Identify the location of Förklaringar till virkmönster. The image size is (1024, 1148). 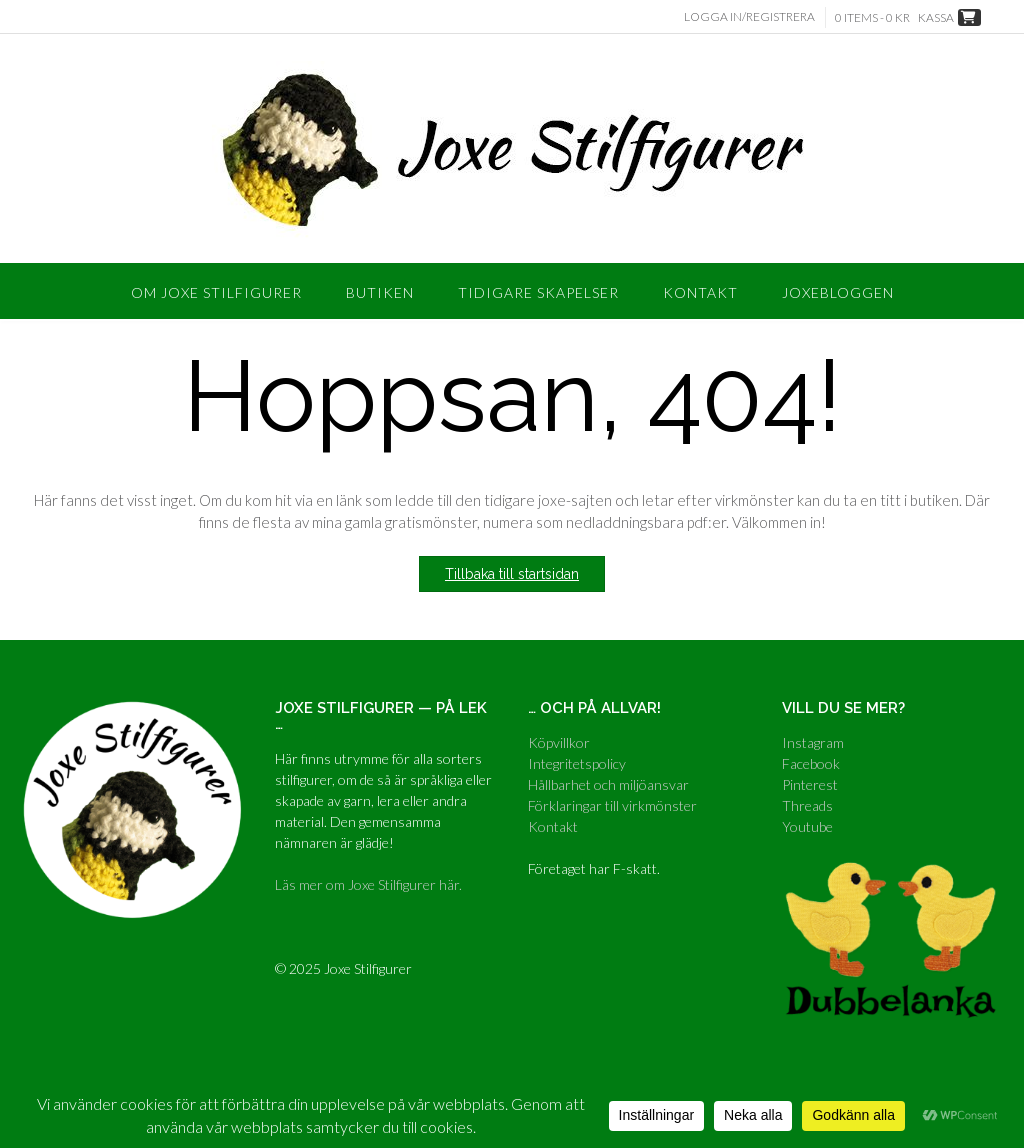
(612, 805).